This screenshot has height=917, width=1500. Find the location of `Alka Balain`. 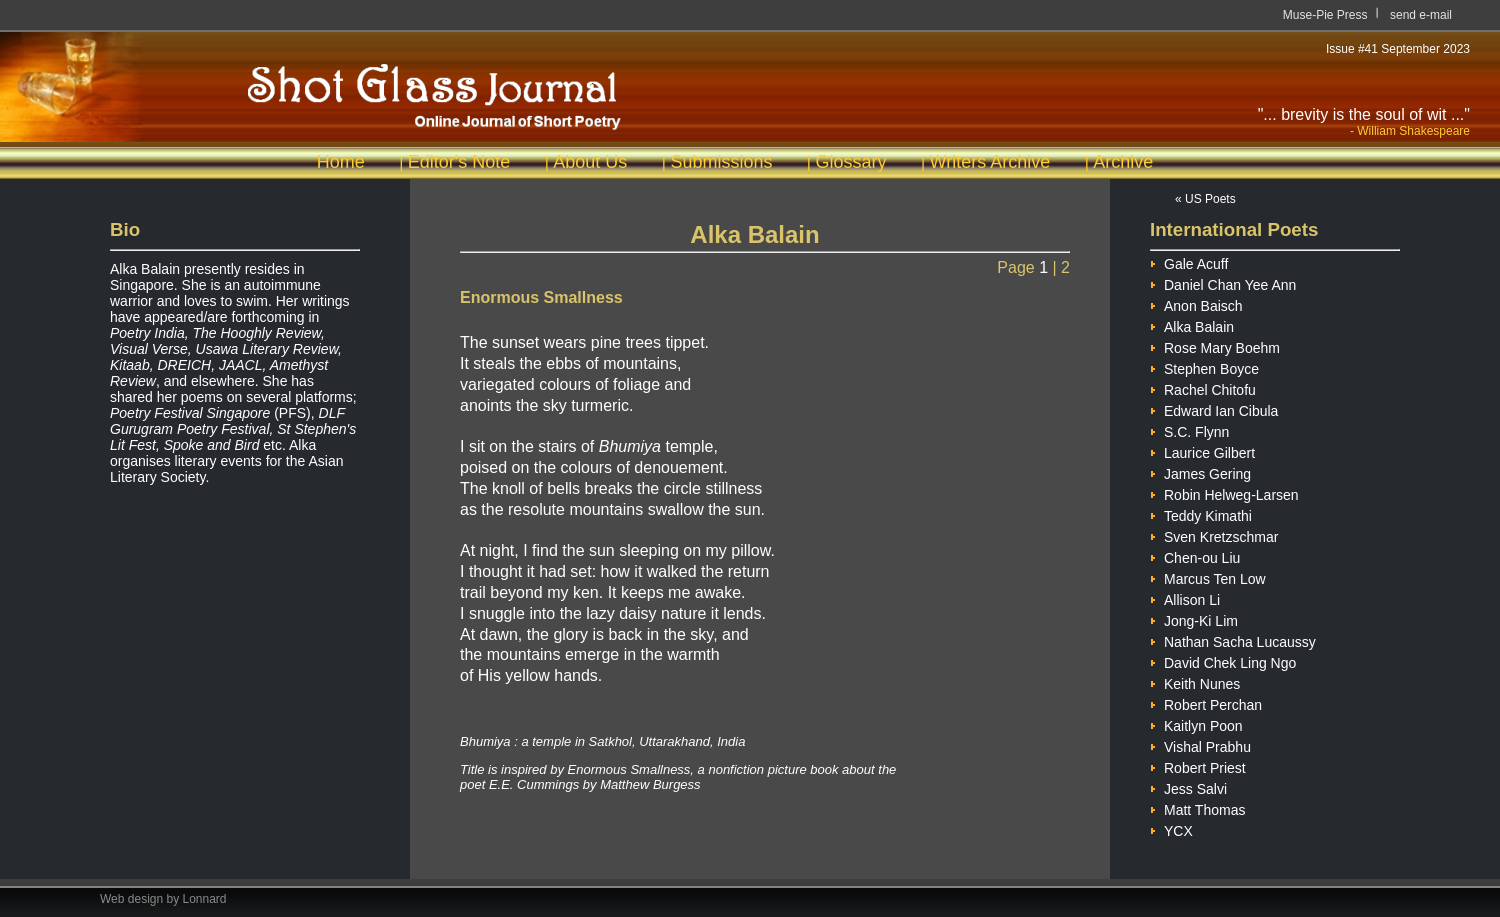

Alka Balain is located at coordinates (1192, 324).